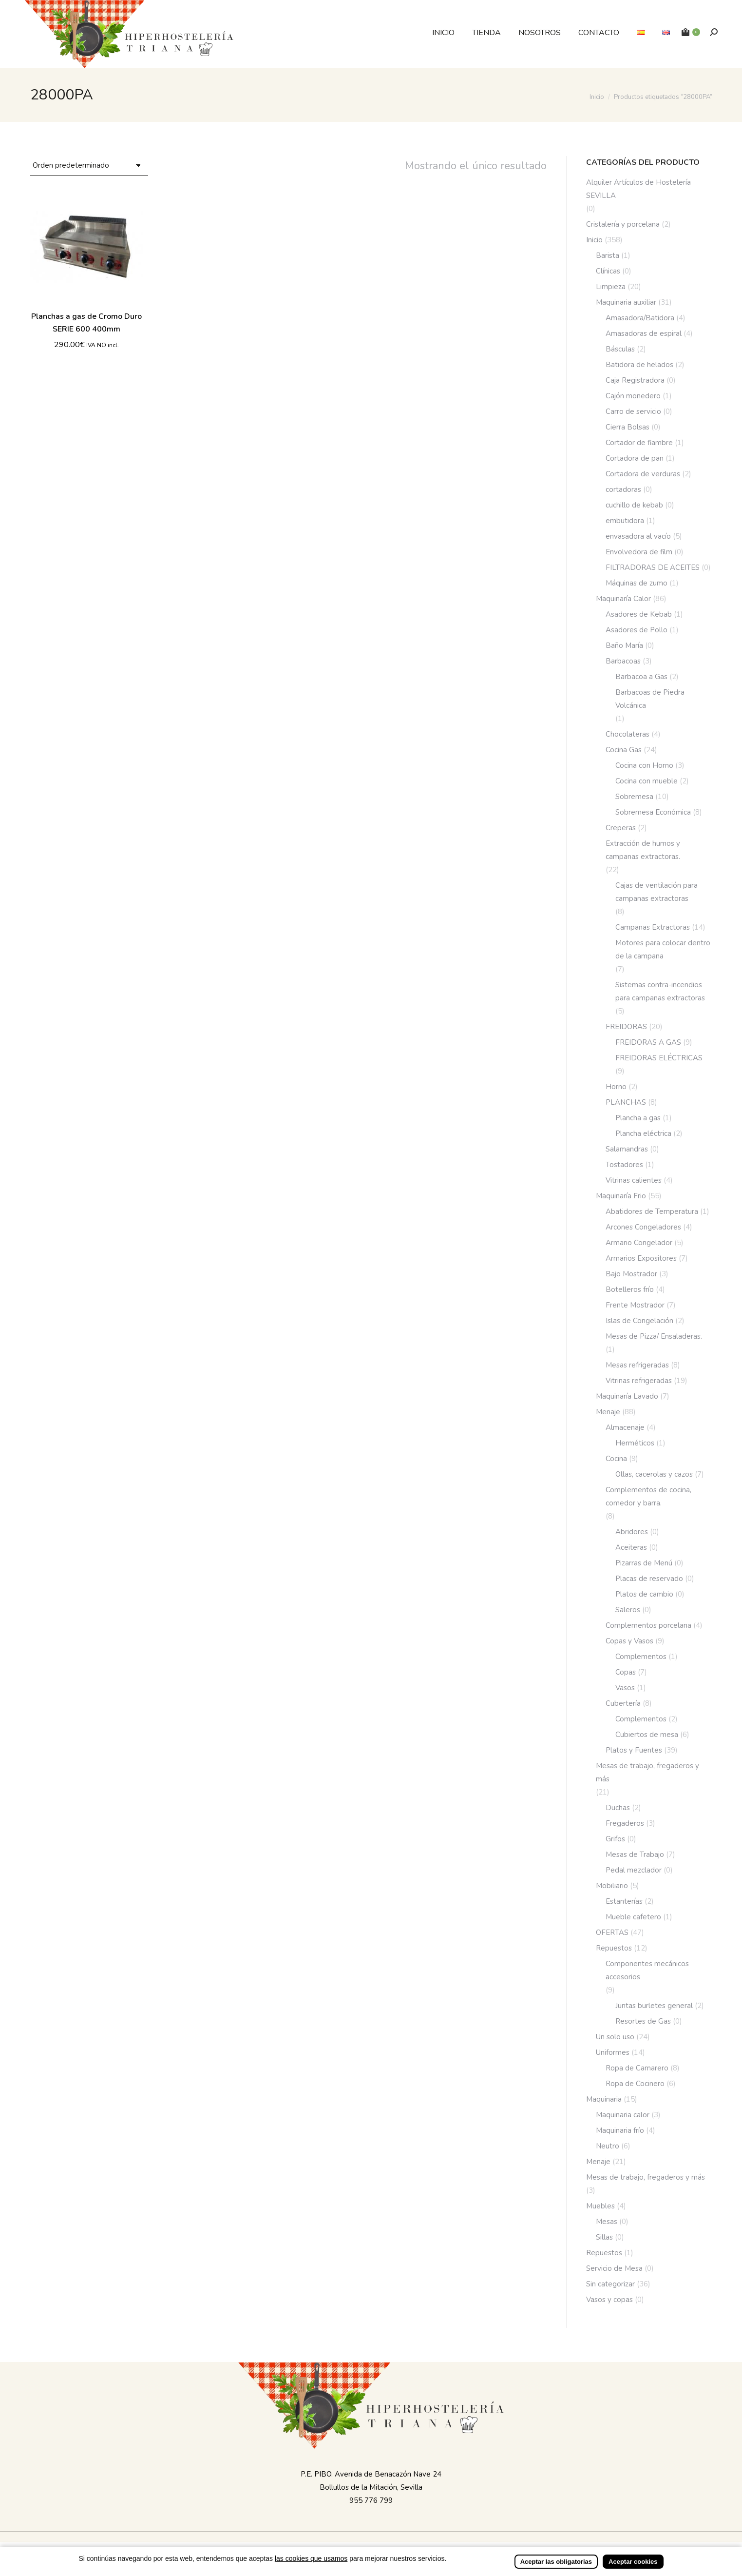 Image resolution: width=742 pixels, height=2576 pixels. Describe the element at coordinates (639, 365) in the screenshot. I see `Batidora de helados` at that location.